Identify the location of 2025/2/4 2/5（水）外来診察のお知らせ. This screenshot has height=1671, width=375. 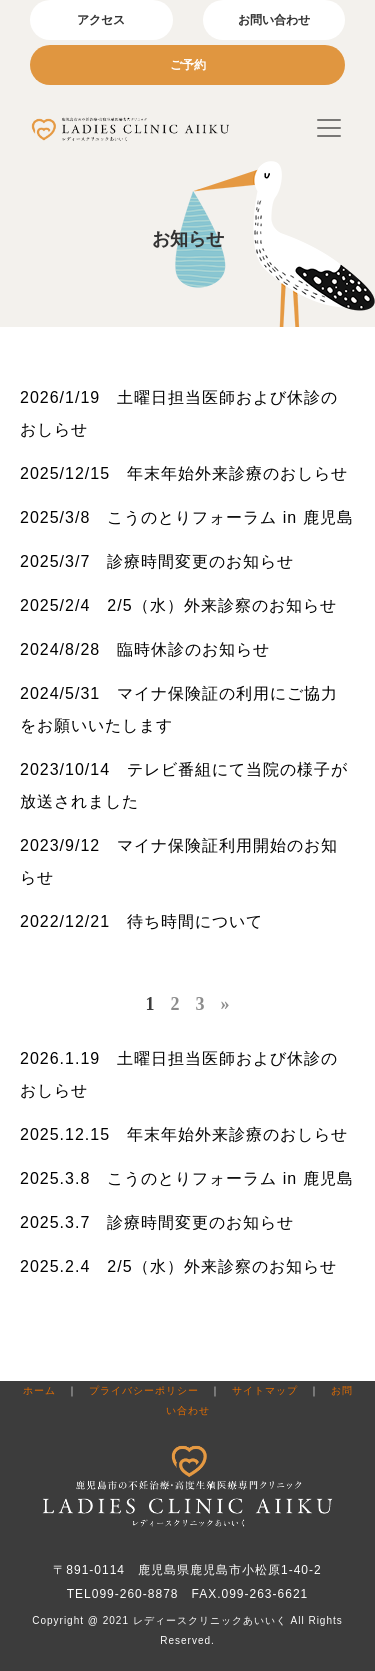
(178, 605).